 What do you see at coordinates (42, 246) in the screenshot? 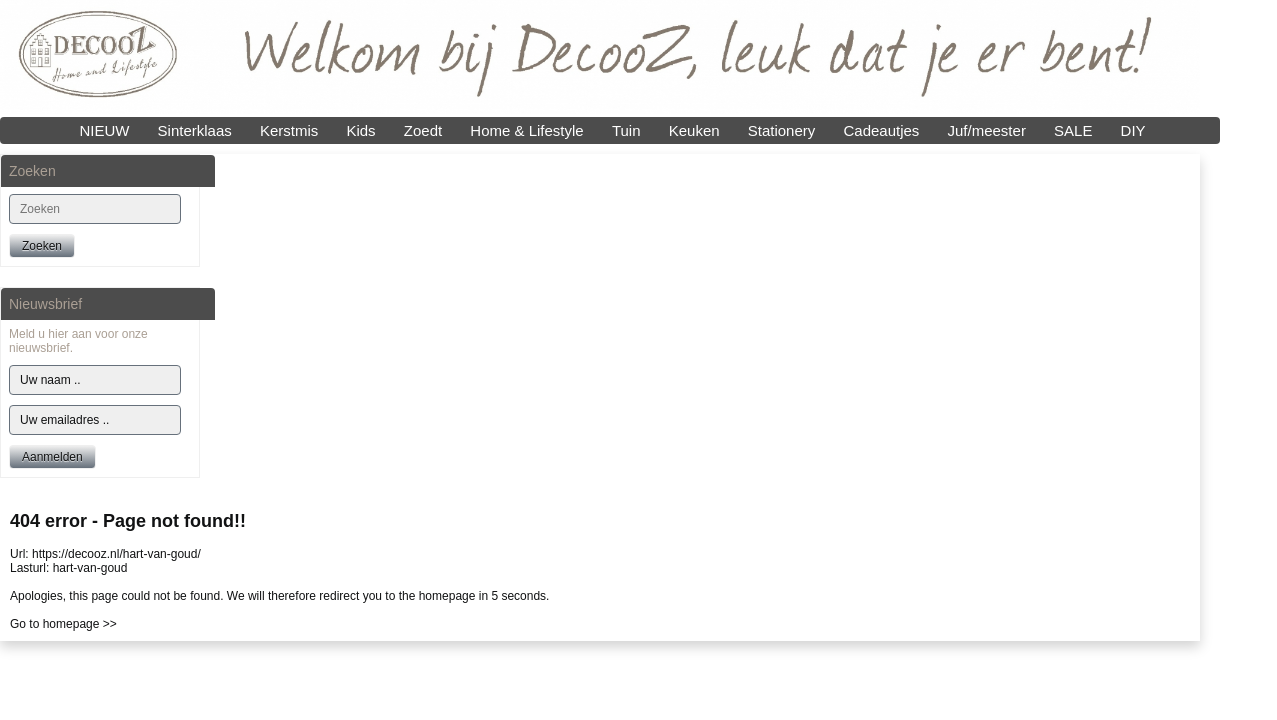
I see `Zoeken` at bounding box center [42, 246].